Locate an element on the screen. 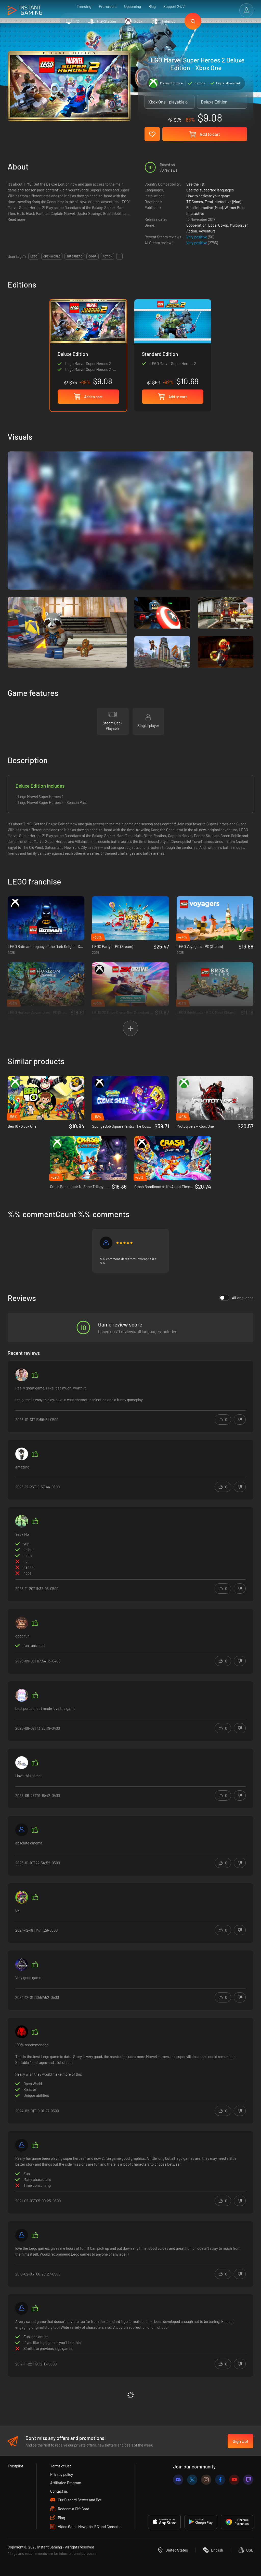 This screenshot has height=2576, width=261. Sign Up! is located at coordinates (240, 2441).